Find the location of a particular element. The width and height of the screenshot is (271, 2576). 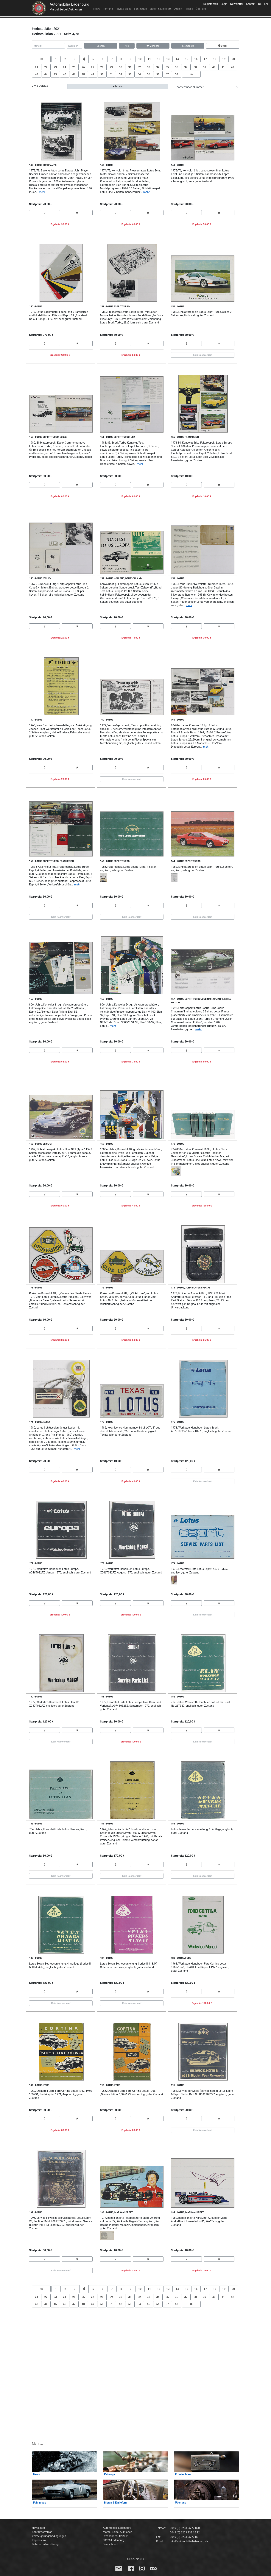

35 [button] is located at coordinates (167, 67).